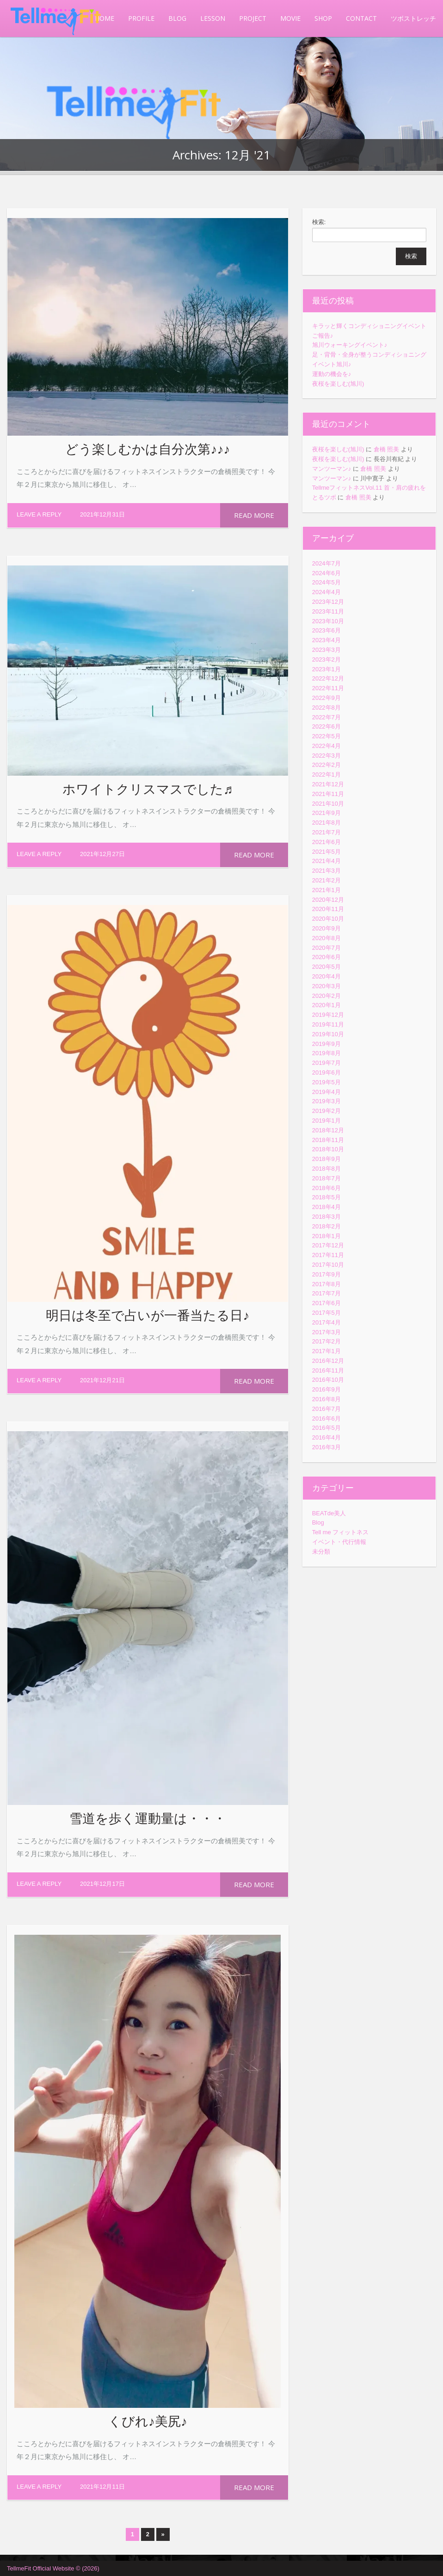  What do you see at coordinates (326, 1005) in the screenshot?
I see `2020年1月` at bounding box center [326, 1005].